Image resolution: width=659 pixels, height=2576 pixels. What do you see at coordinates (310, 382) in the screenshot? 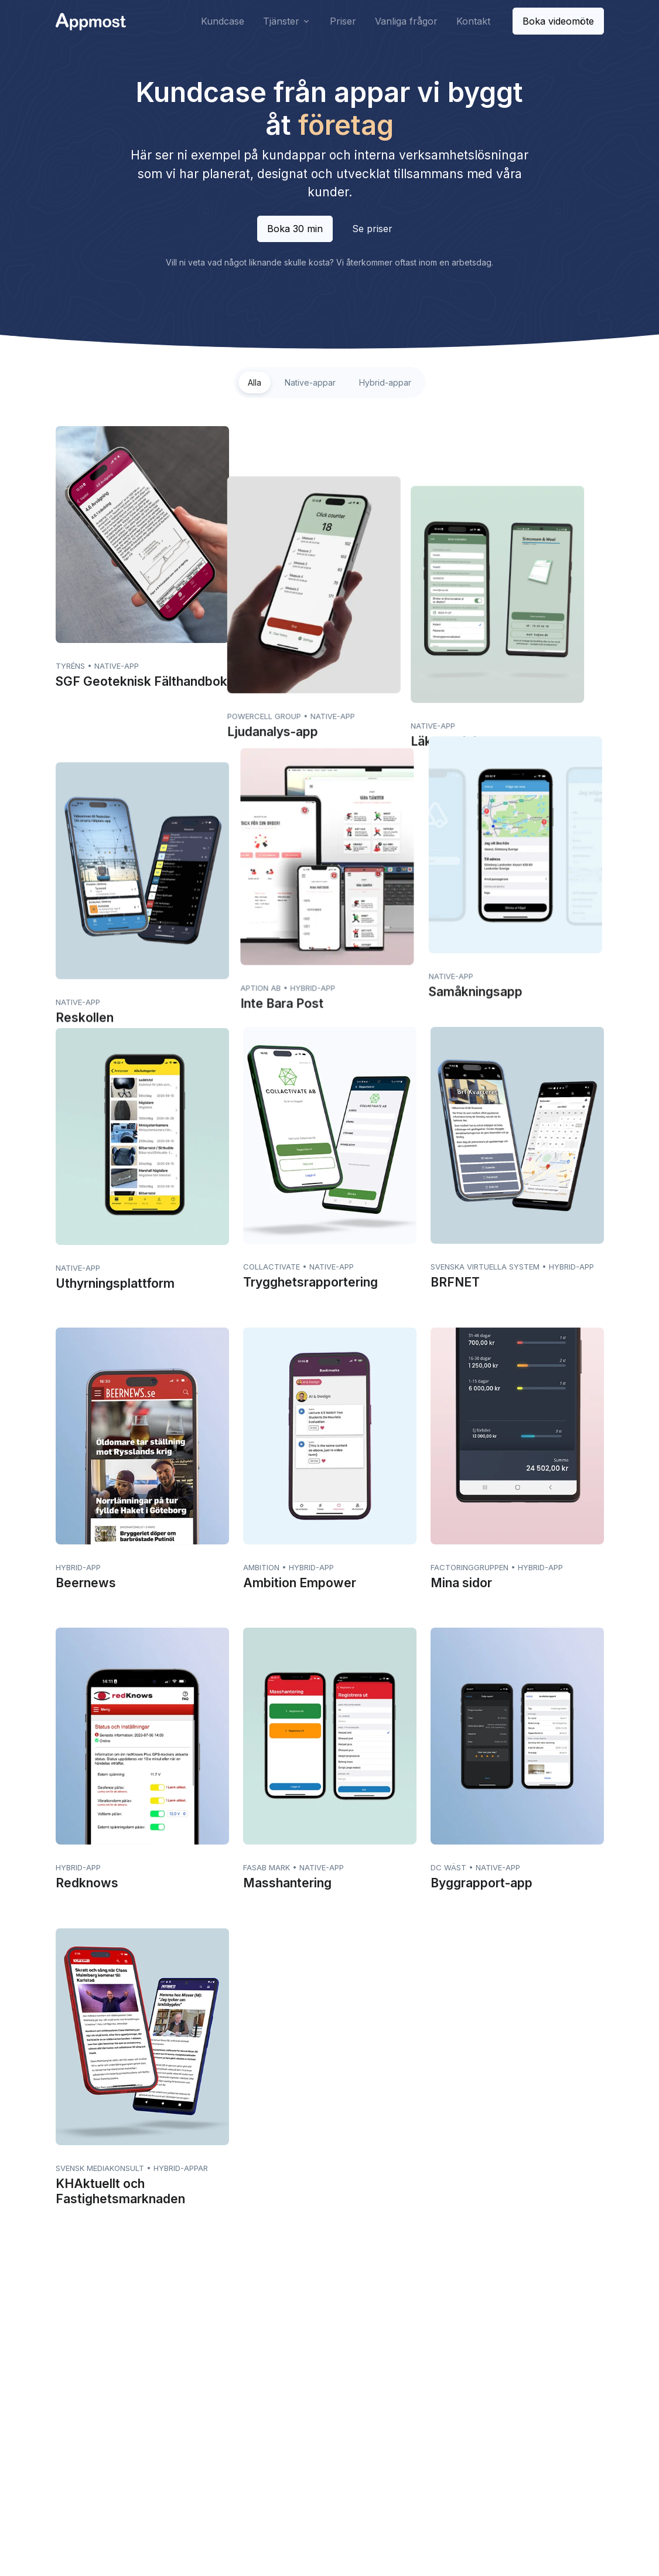
I see `Native-appar` at bounding box center [310, 382].